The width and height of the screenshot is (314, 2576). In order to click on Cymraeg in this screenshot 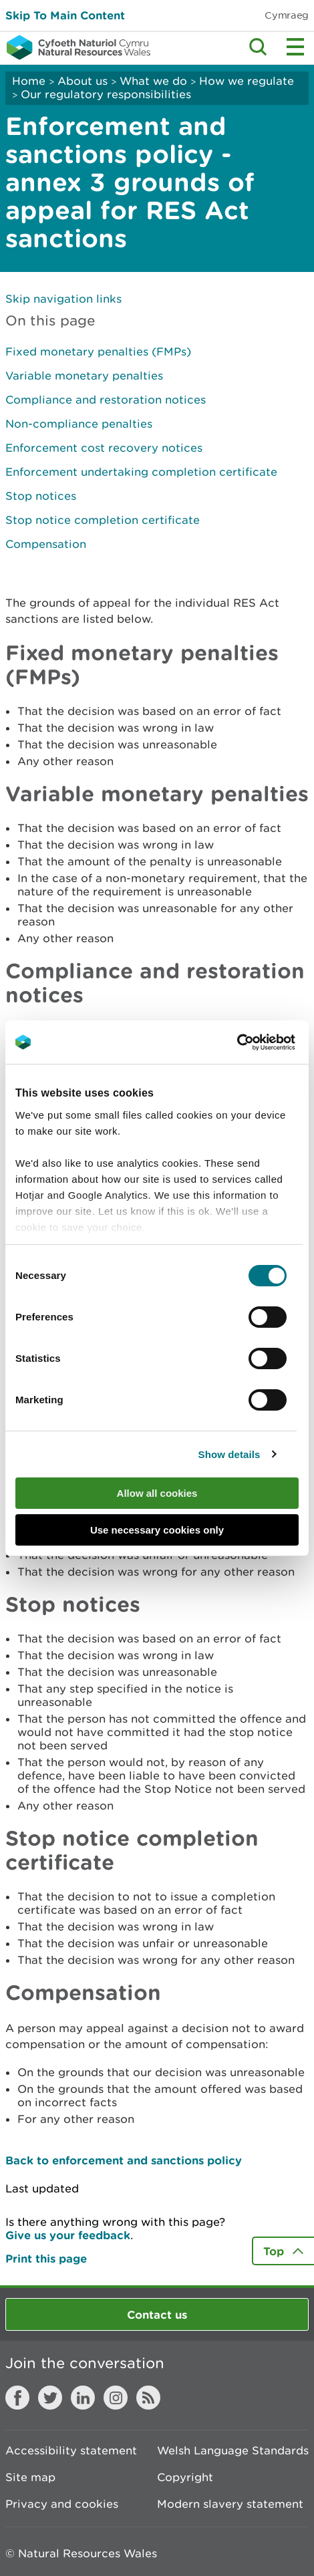, I will do `click(287, 15)`.